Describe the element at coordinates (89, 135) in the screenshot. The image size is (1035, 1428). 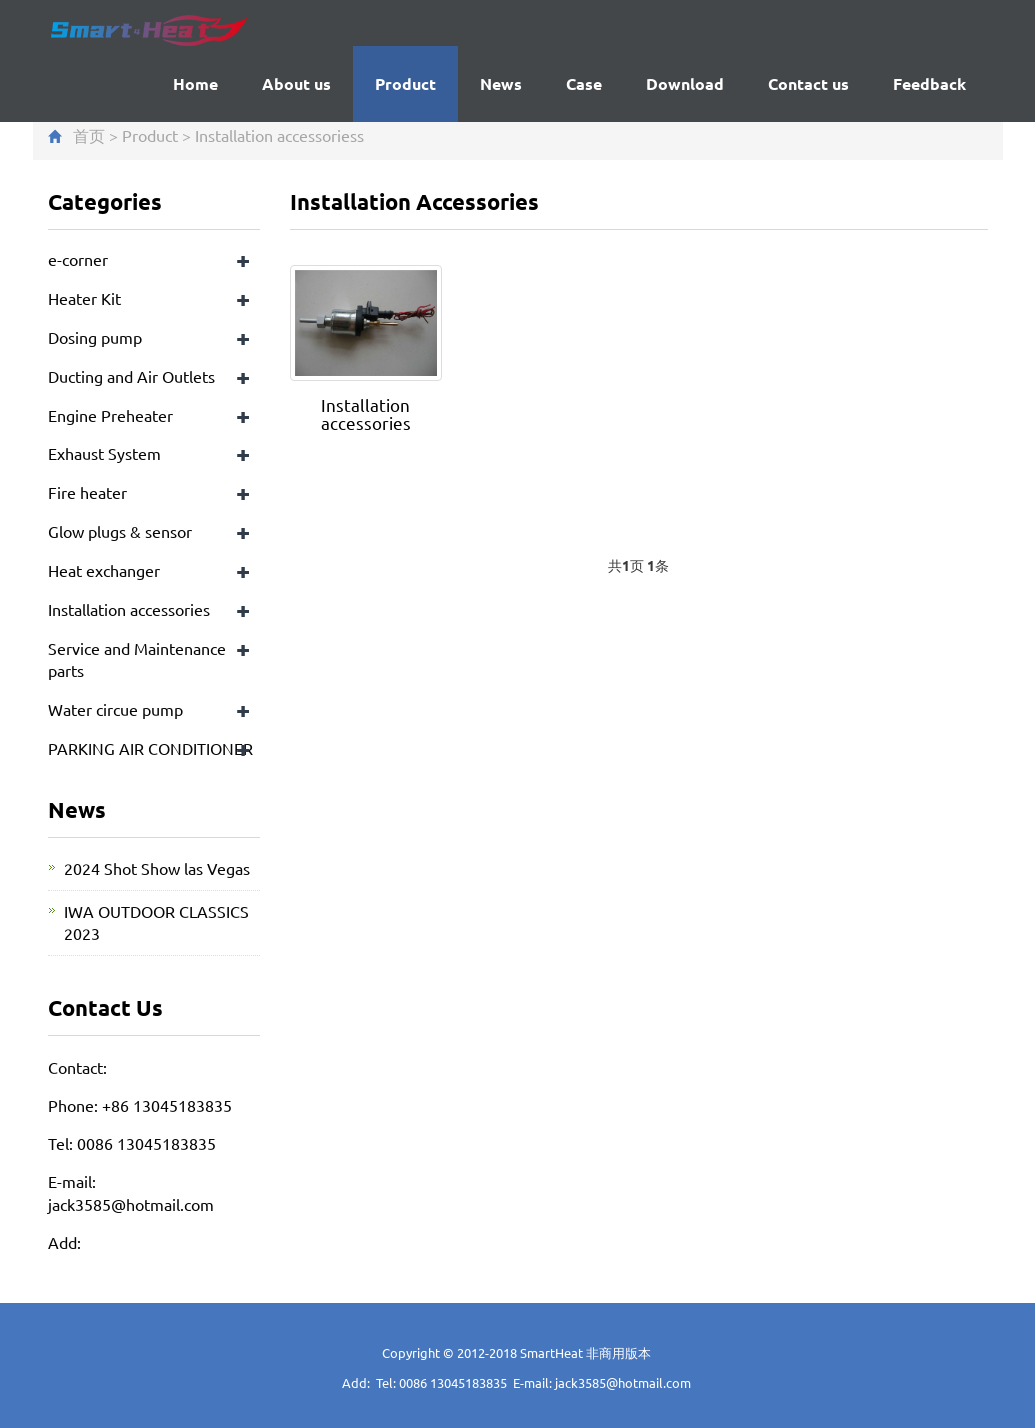
I see `首页` at that location.